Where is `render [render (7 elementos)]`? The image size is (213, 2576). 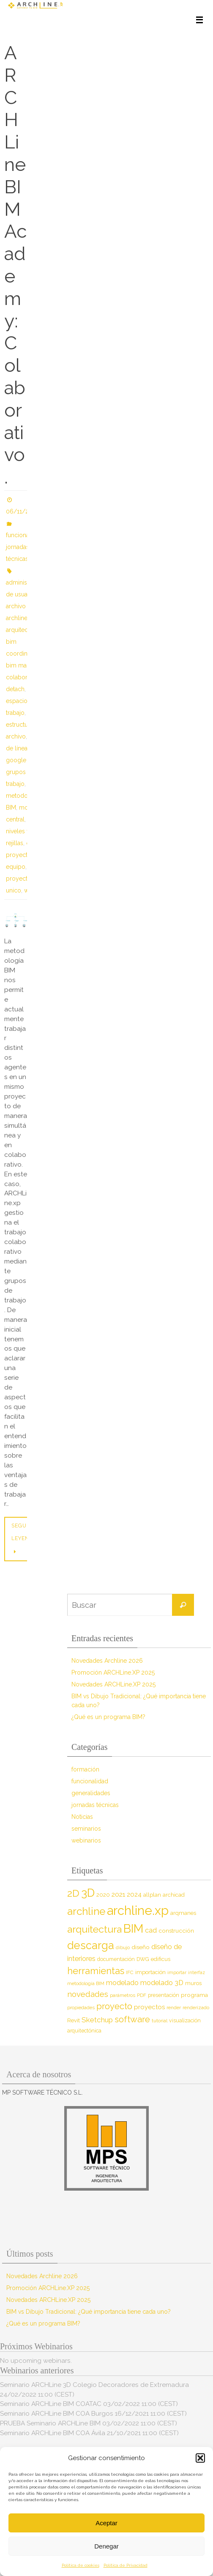 render [render (7 elementos)] is located at coordinates (174, 2007).